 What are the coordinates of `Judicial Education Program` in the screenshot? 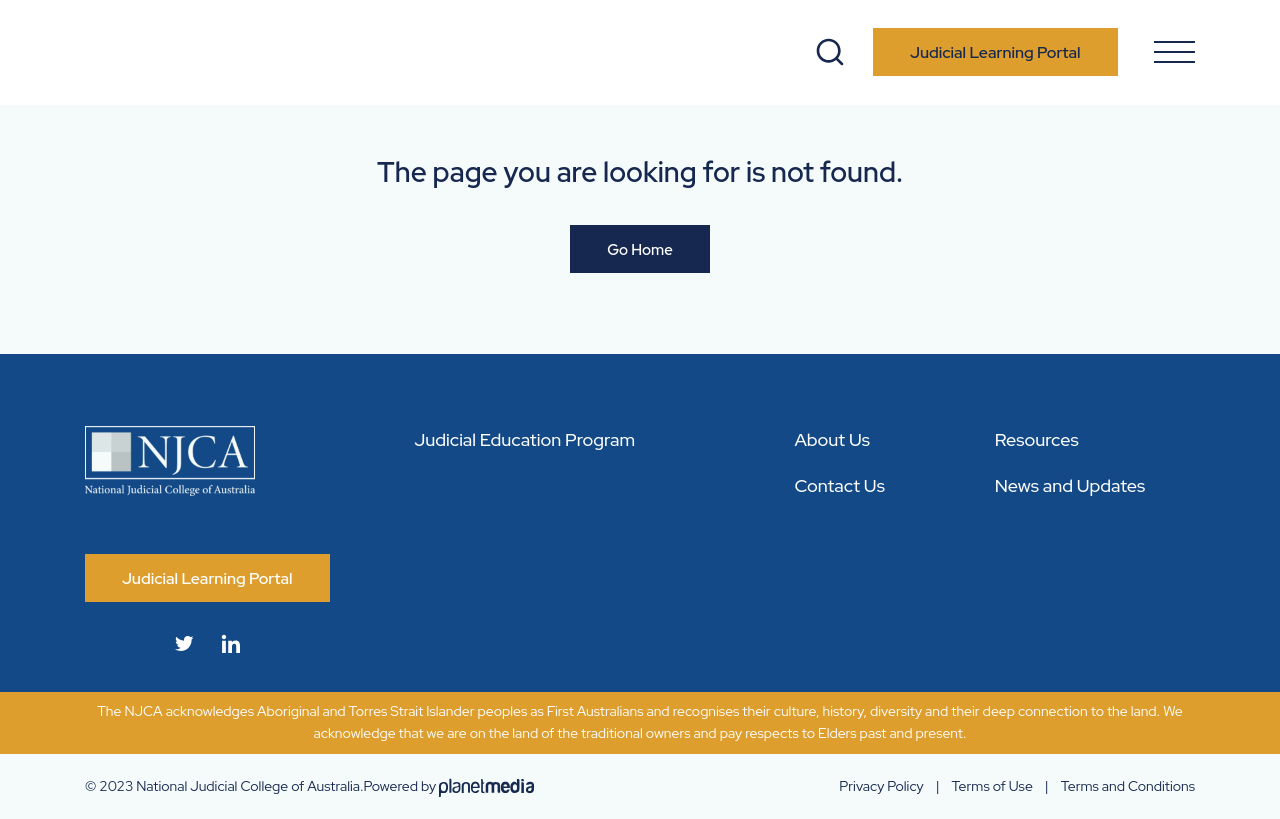 It's located at (524, 439).